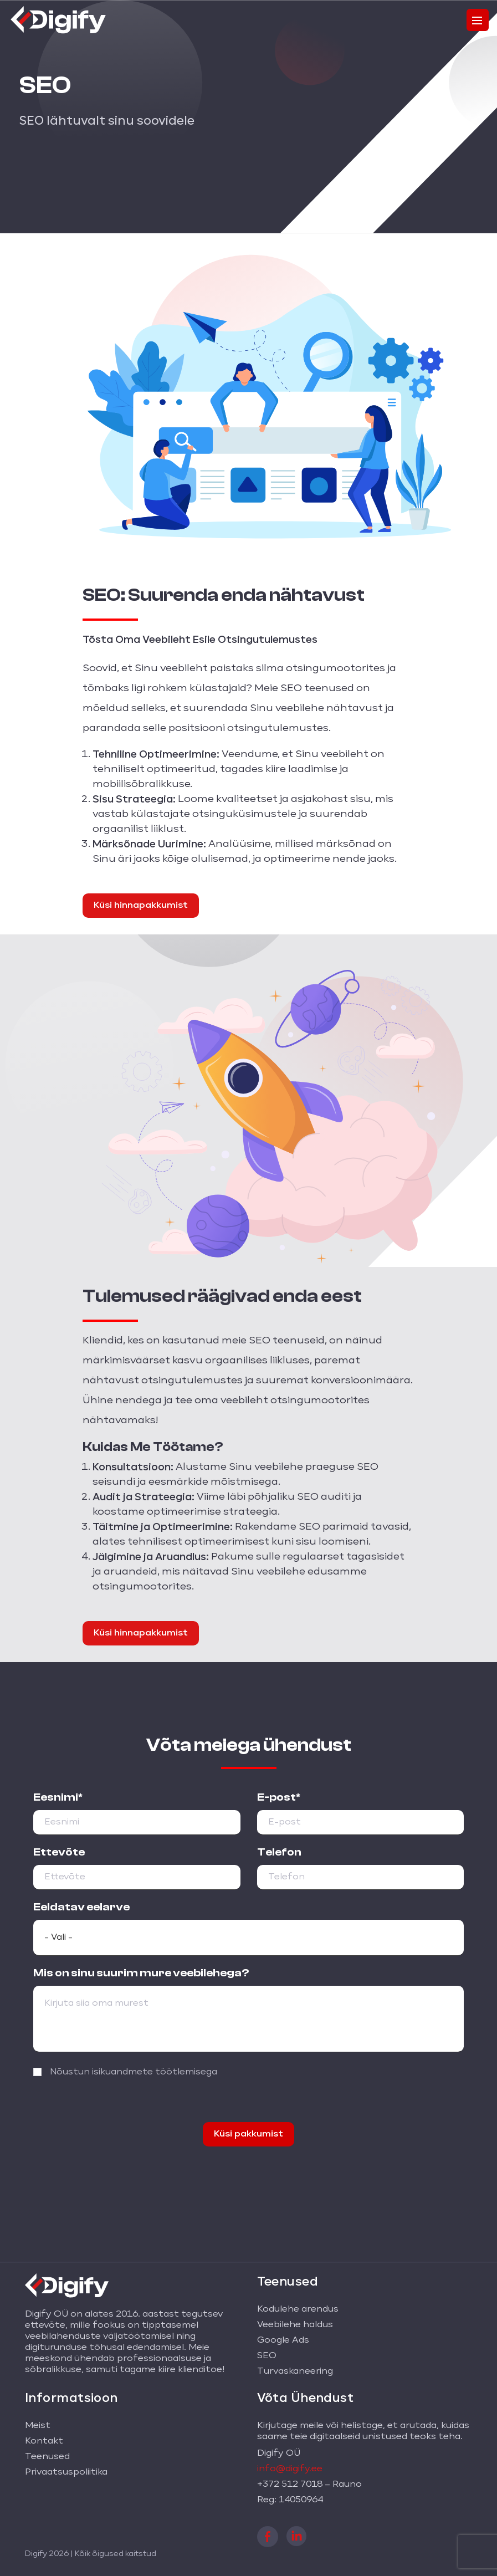  I want to click on Eeldatav eelarve, so click(81, 1907).